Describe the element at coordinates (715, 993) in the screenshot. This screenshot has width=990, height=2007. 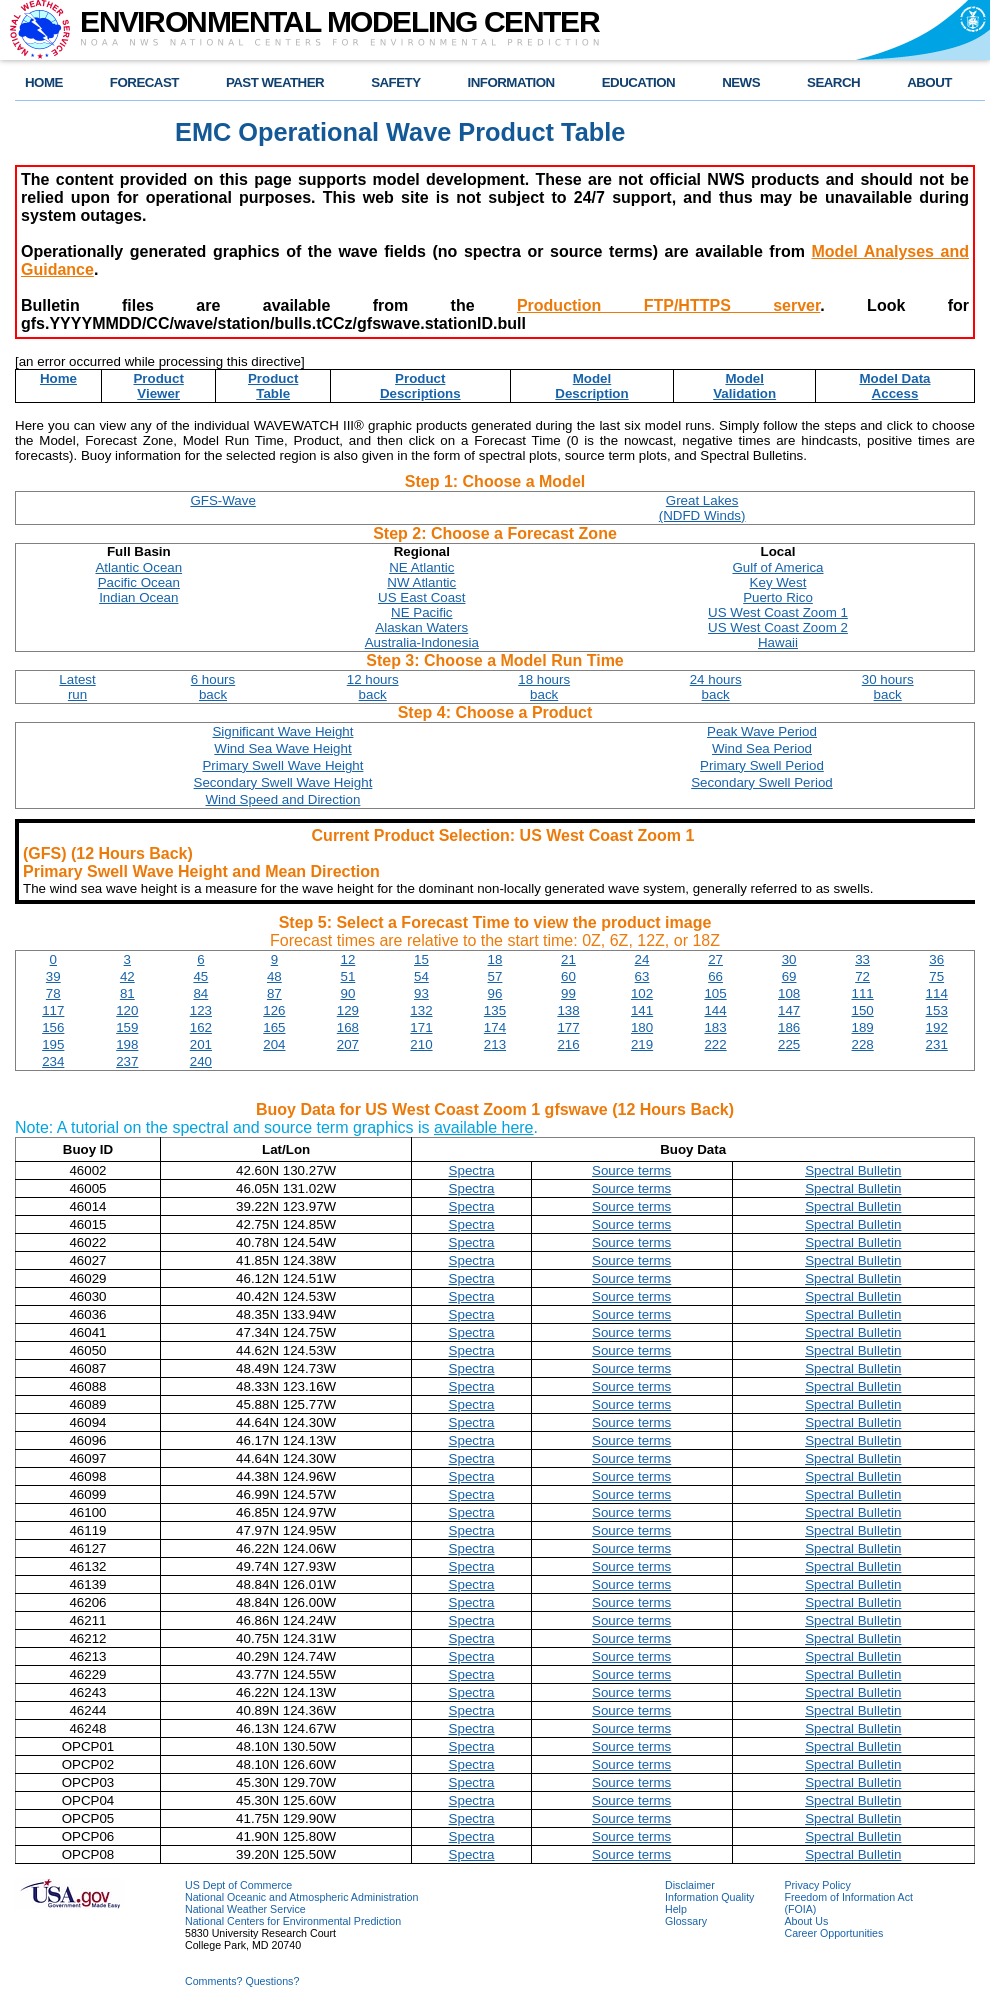
I see `105` at that location.